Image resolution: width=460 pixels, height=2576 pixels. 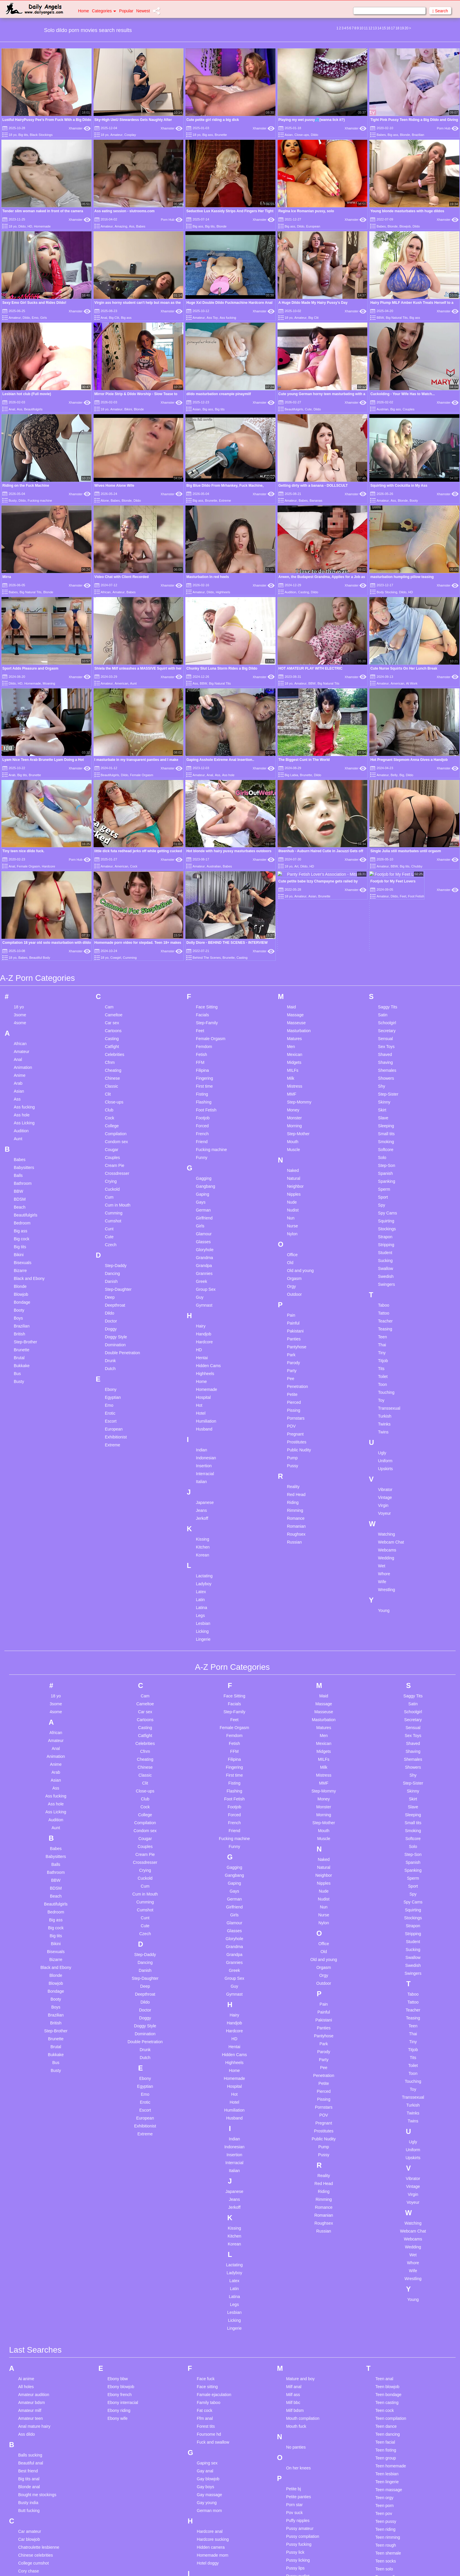 I want to click on Aunt, so click(x=133, y=616).